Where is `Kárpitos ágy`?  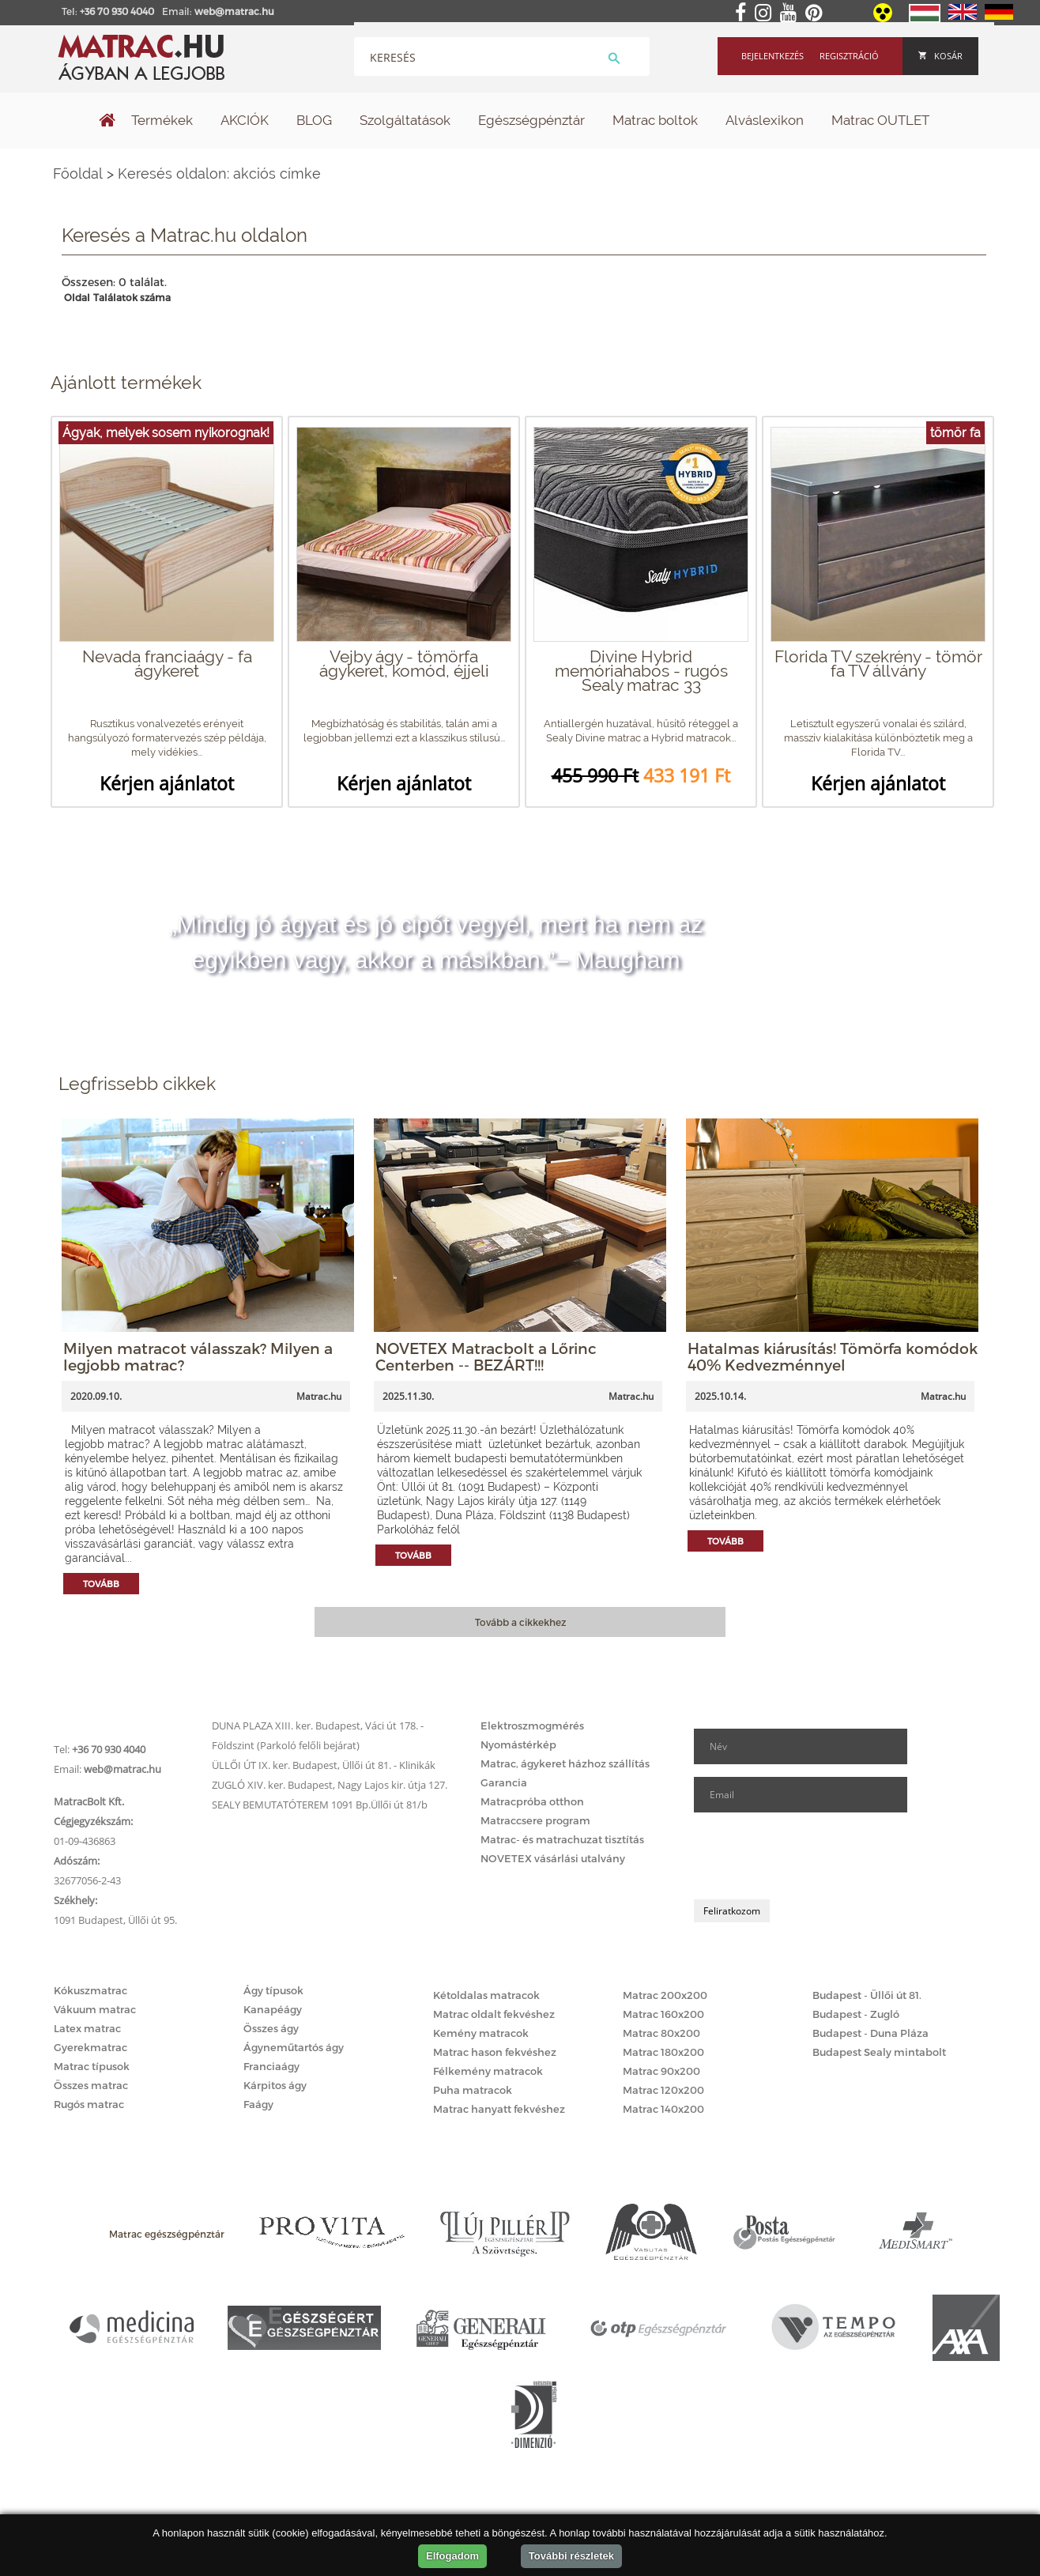 Kárpitos ágy is located at coordinates (275, 2085).